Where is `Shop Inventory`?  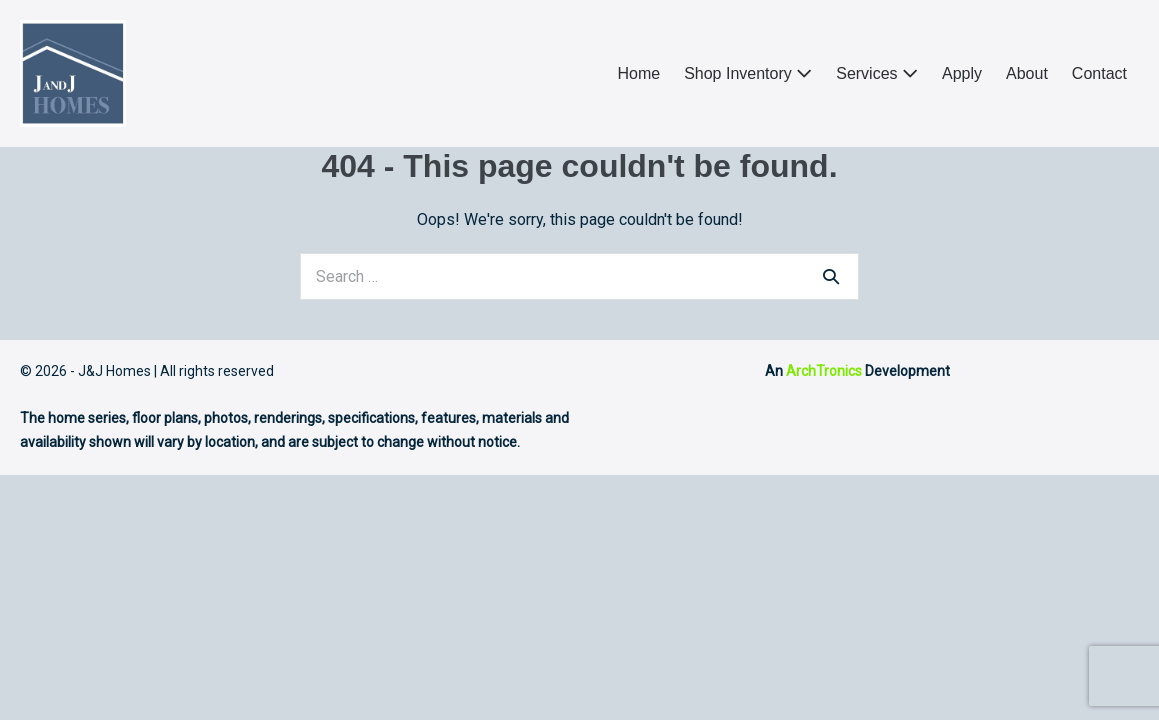 Shop Inventory is located at coordinates (748, 73).